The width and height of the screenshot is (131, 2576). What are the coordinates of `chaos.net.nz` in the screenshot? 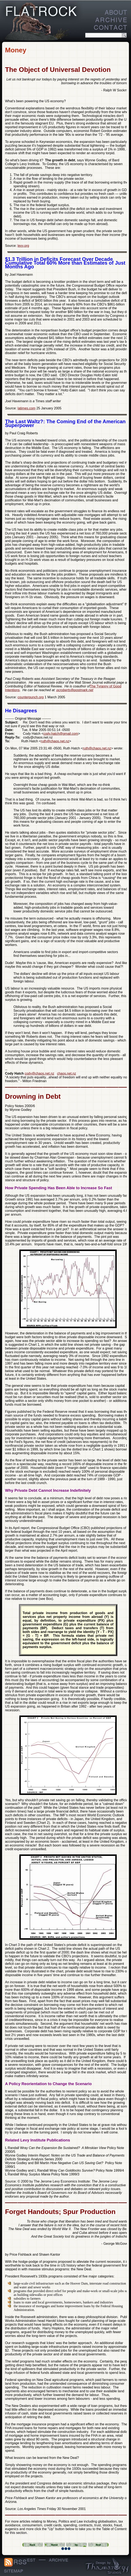 It's located at (66, 1073).